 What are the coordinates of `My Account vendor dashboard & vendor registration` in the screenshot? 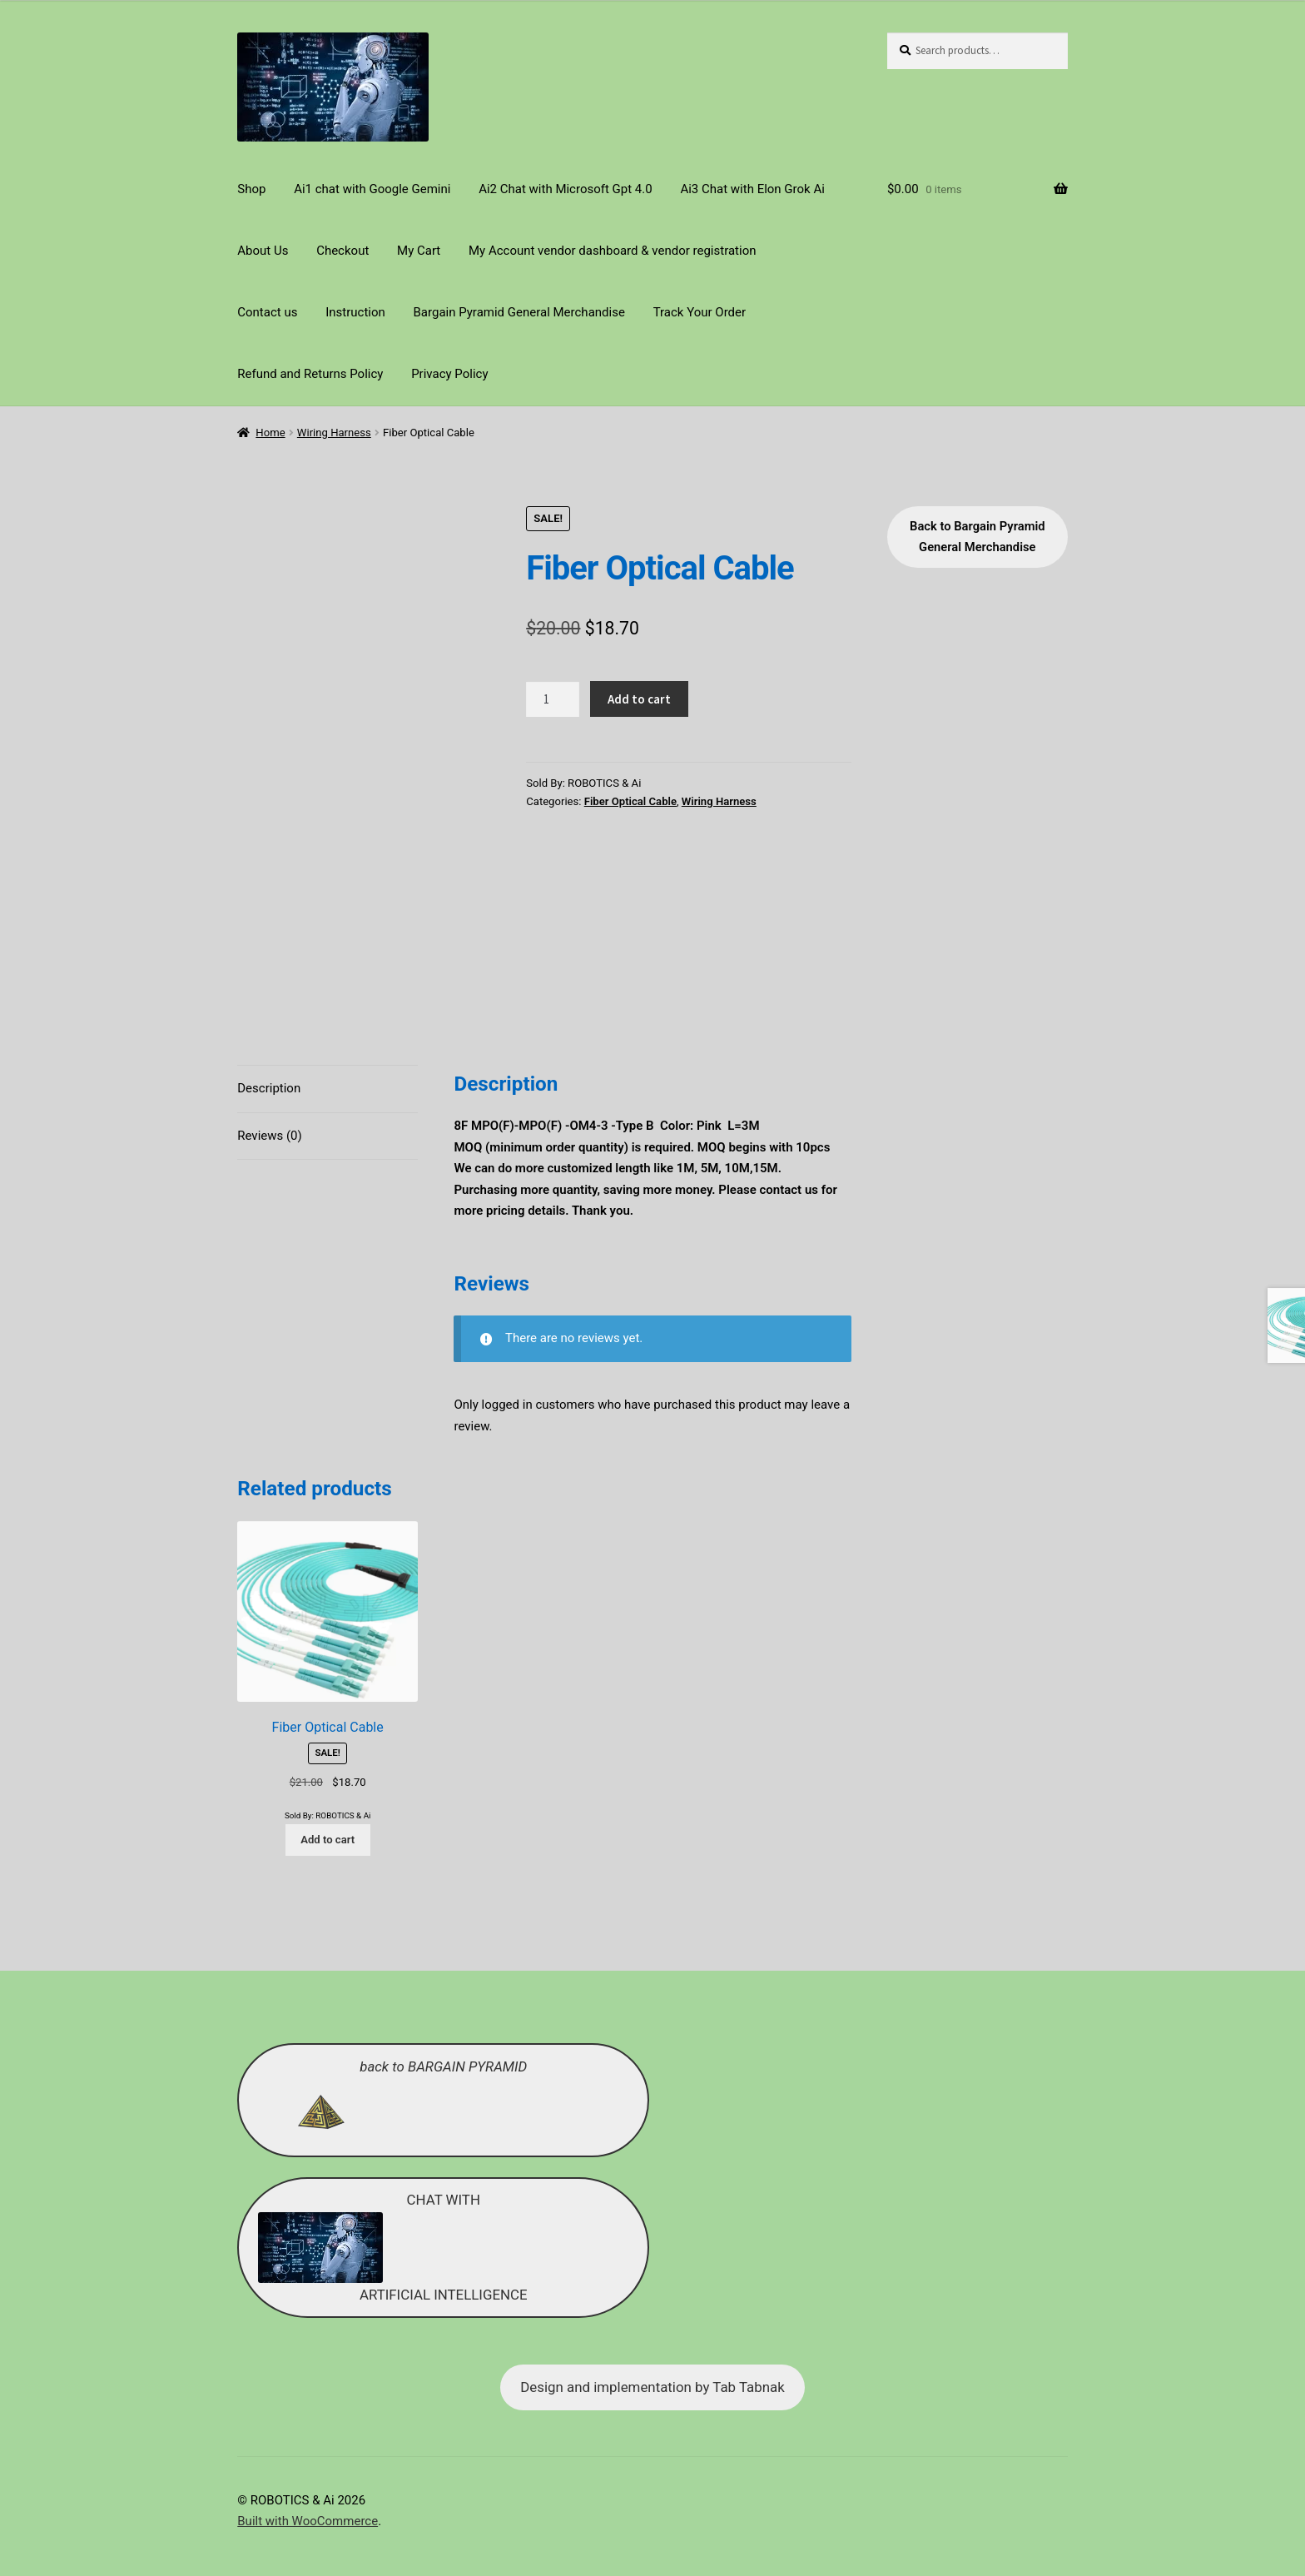 It's located at (612, 250).